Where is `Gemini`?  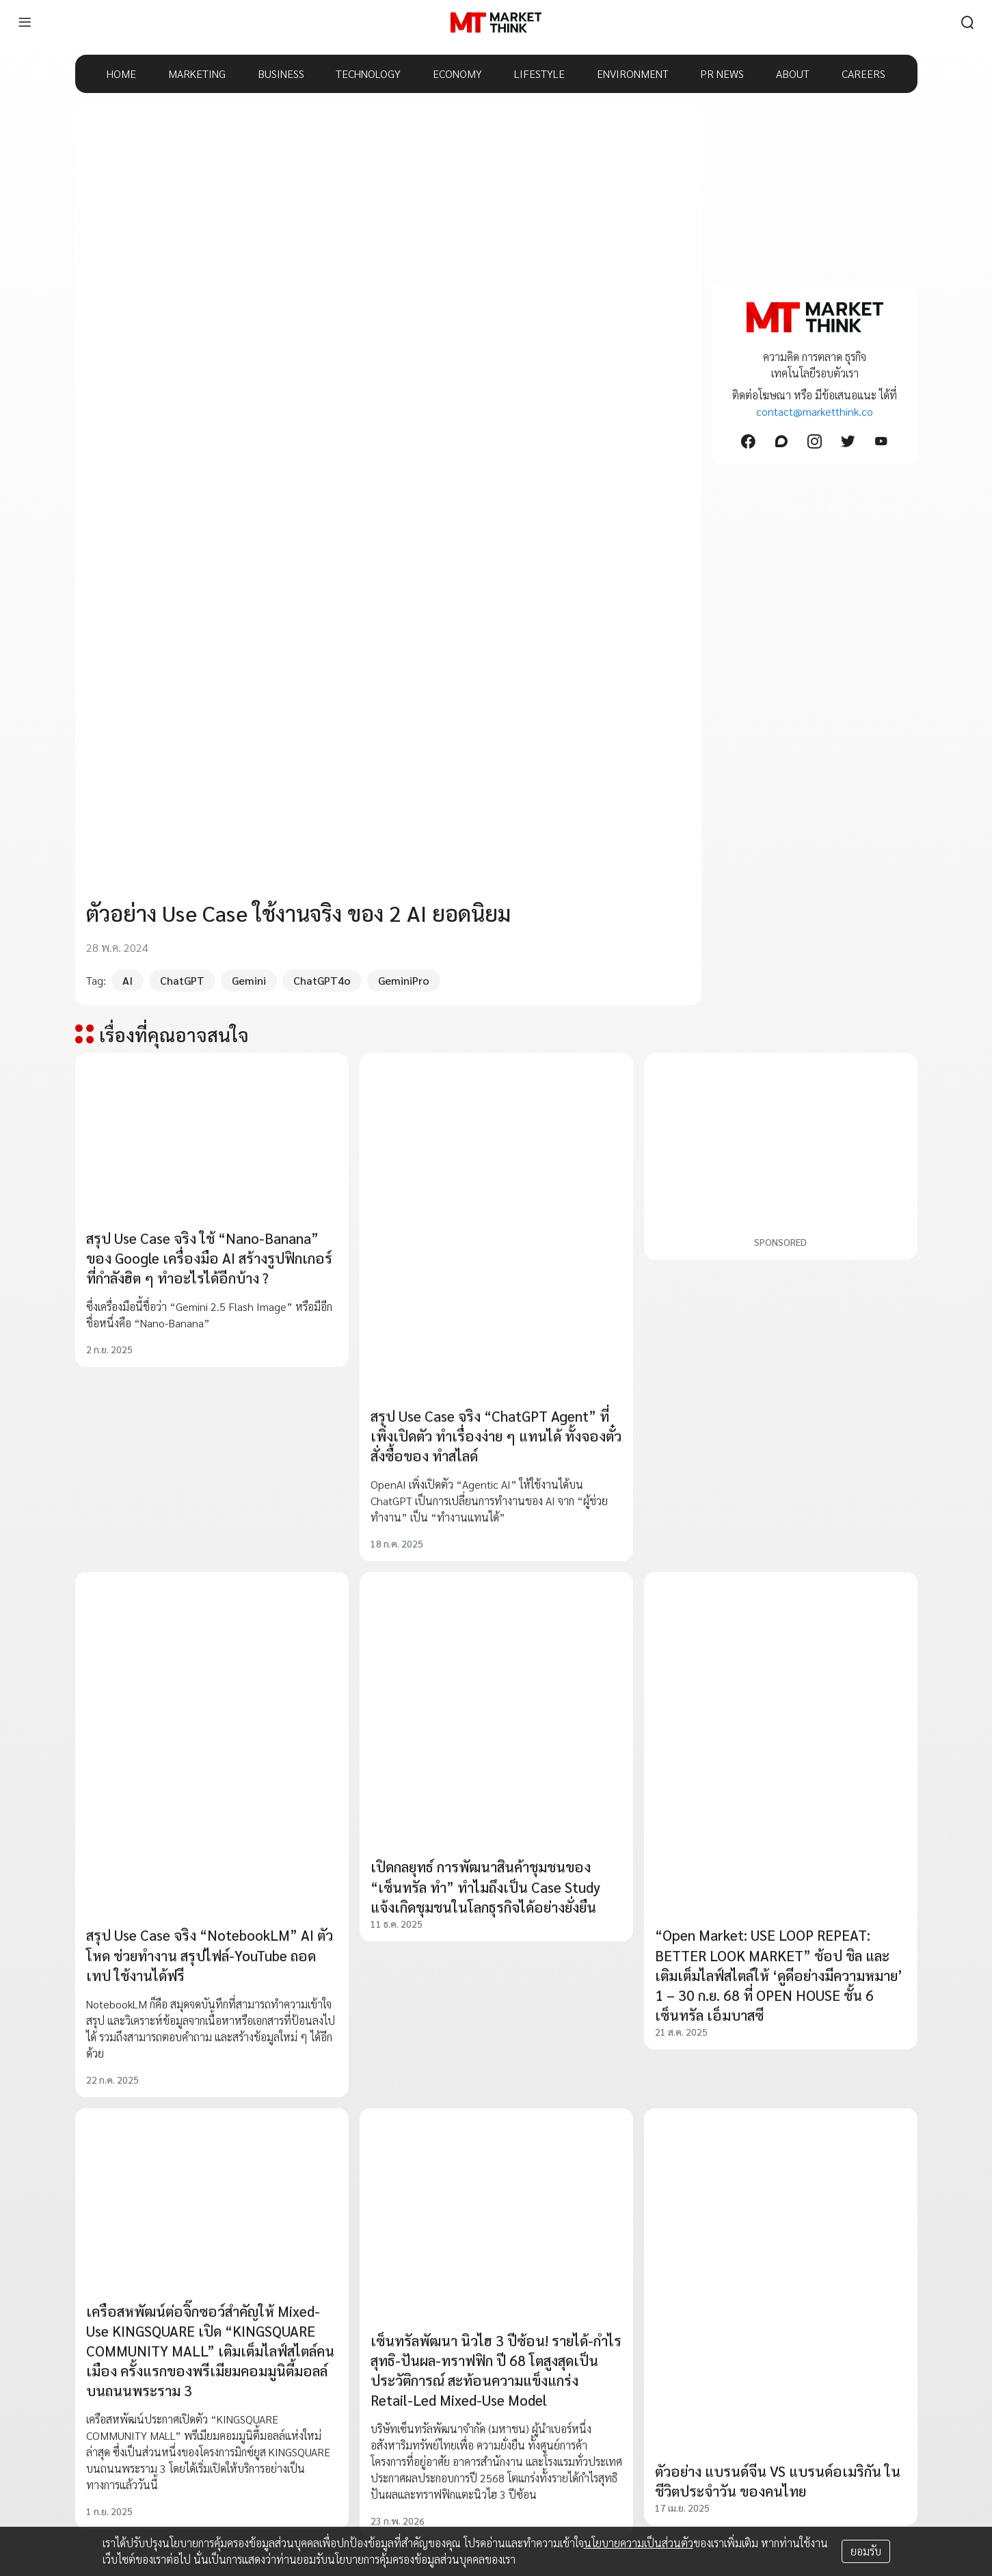 Gemini is located at coordinates (249, 980).